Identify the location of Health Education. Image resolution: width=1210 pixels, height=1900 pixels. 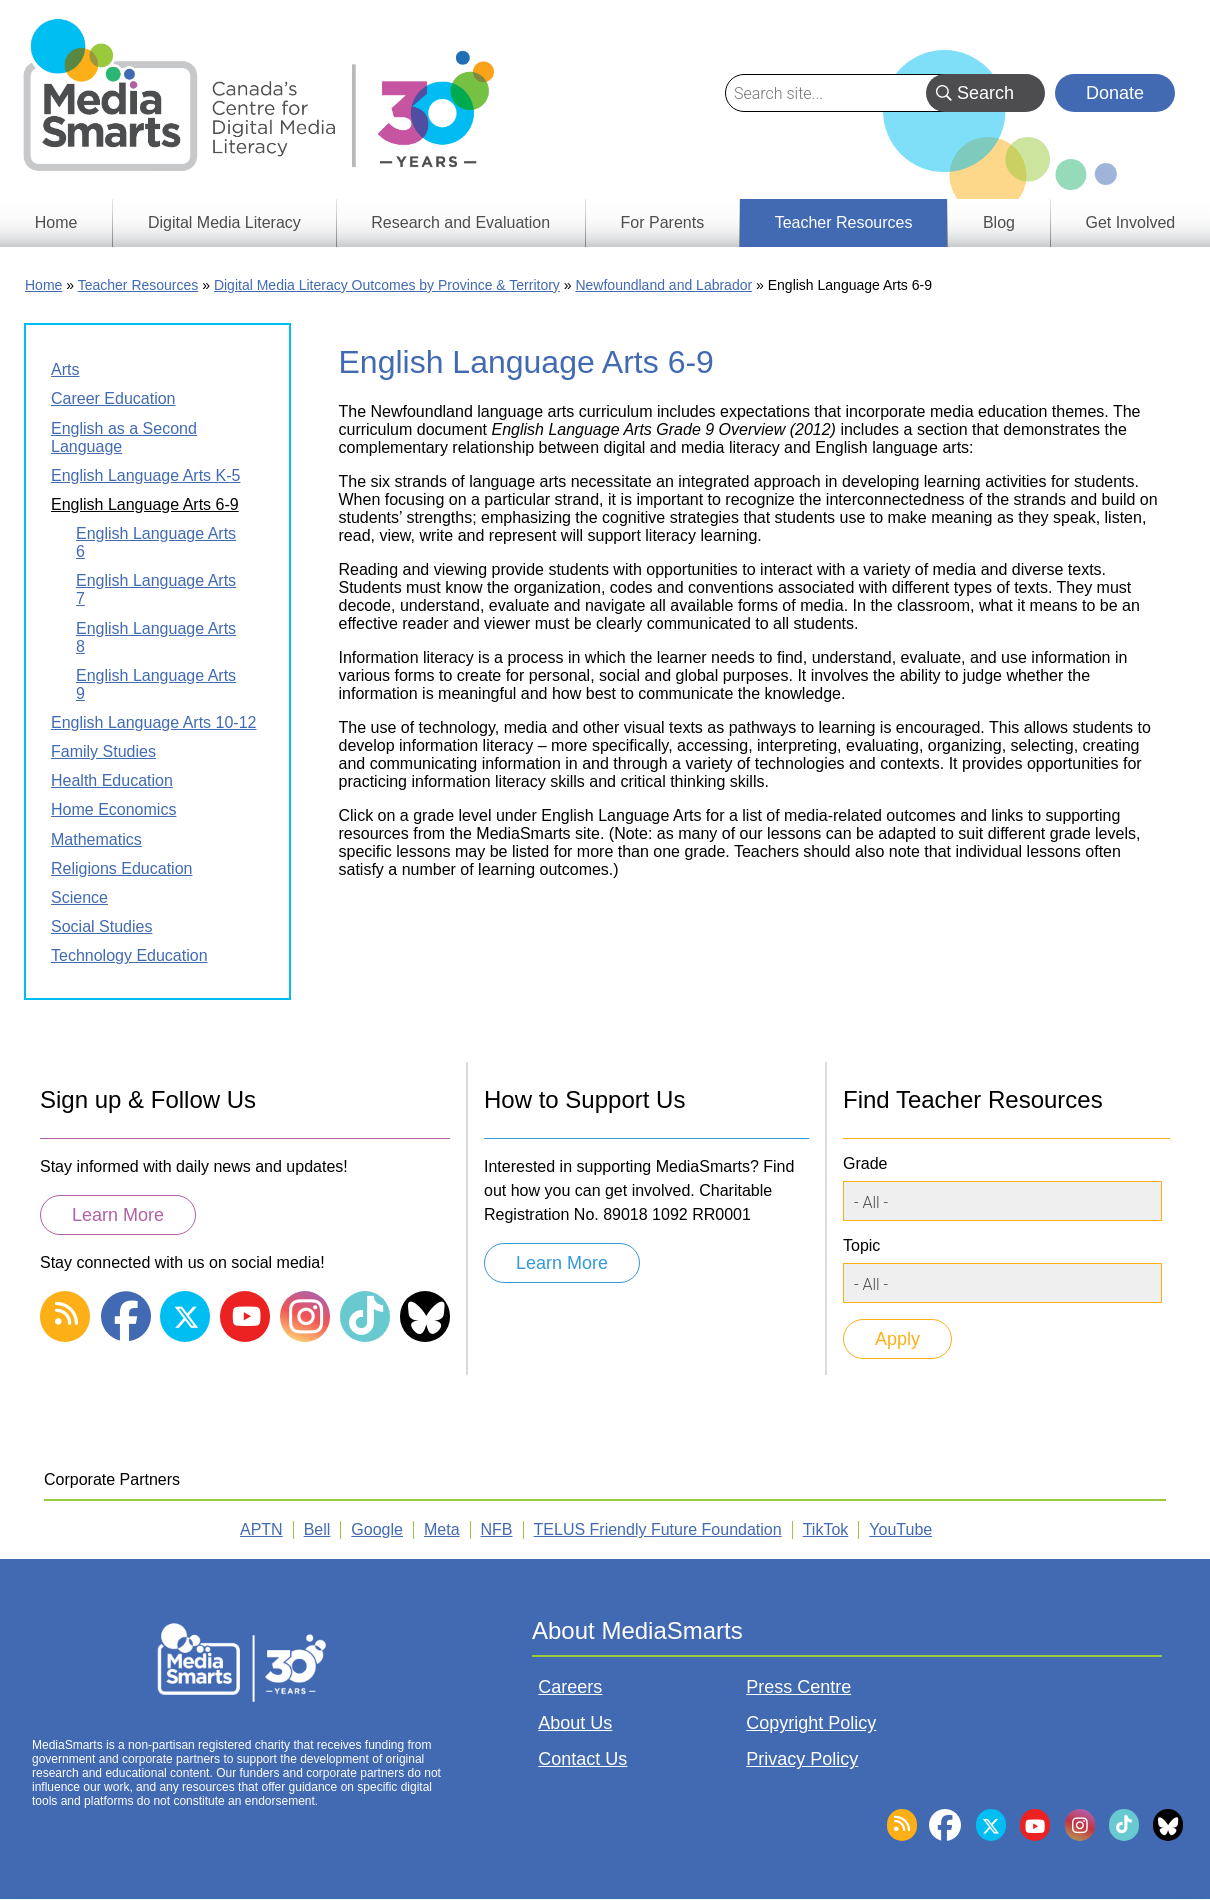
(112, 780).